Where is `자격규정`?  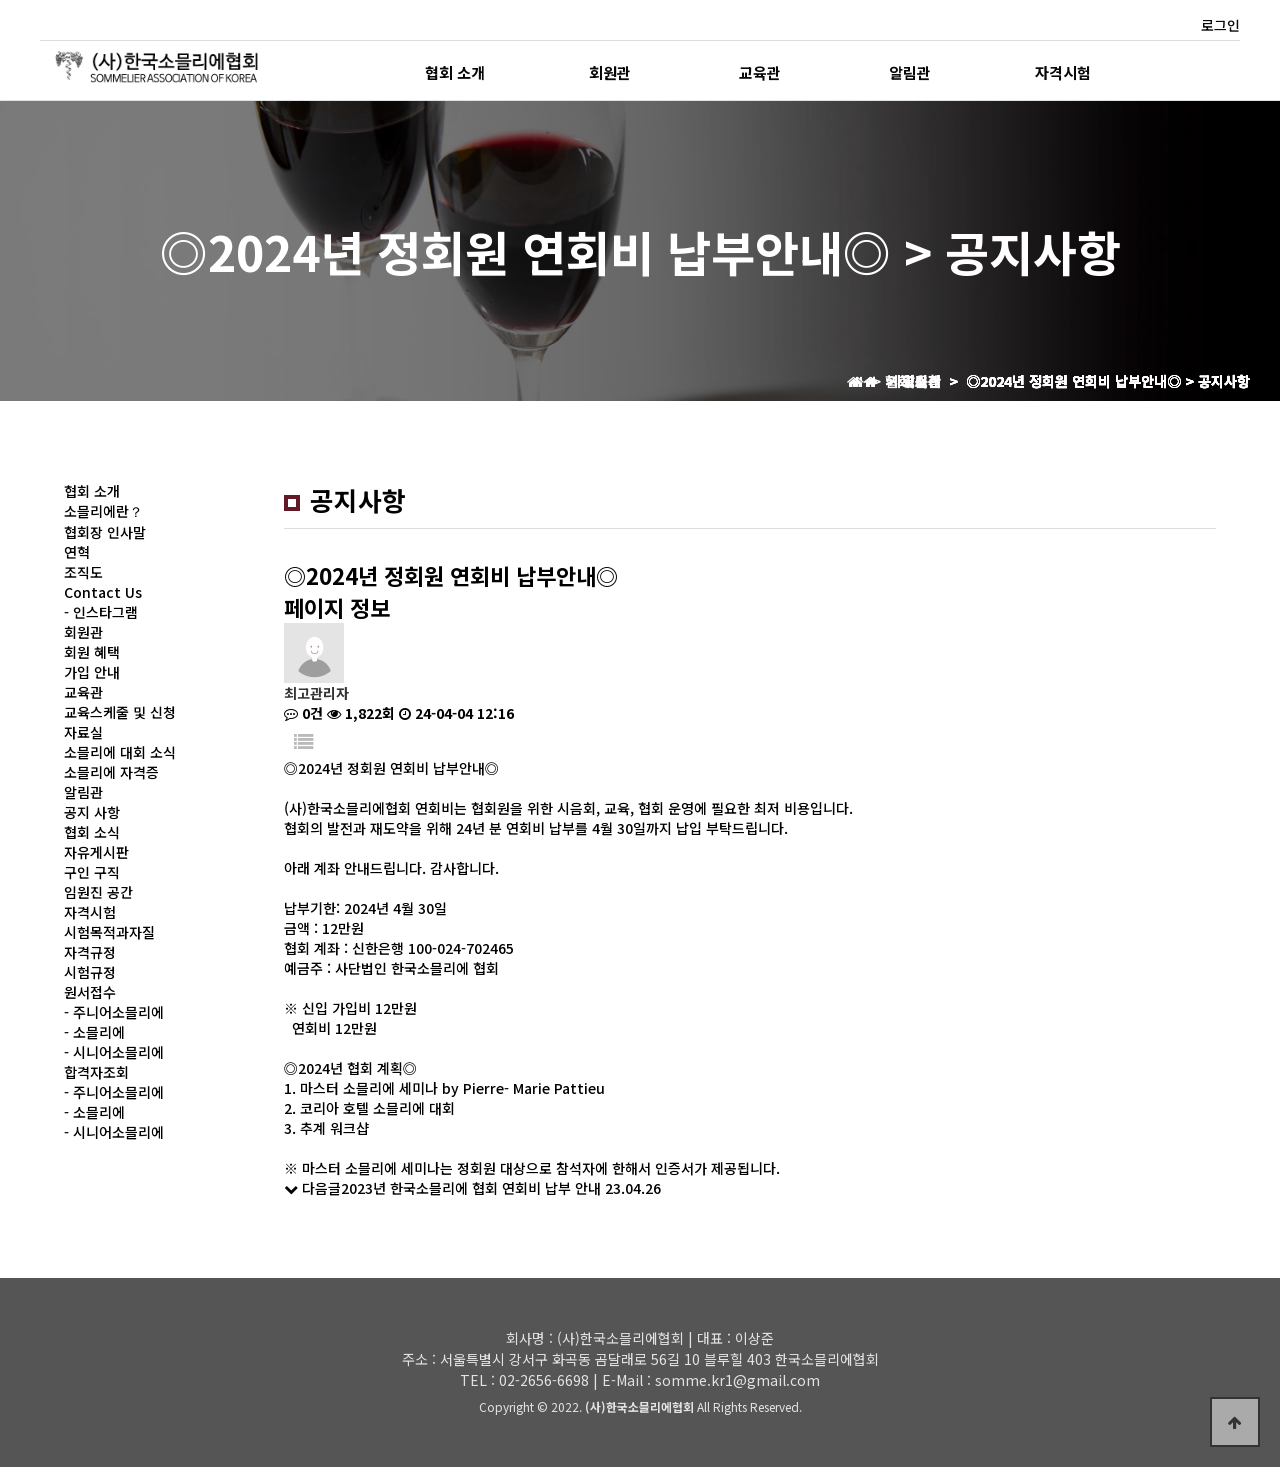 자격규정 is located at coordinates (90, 952).